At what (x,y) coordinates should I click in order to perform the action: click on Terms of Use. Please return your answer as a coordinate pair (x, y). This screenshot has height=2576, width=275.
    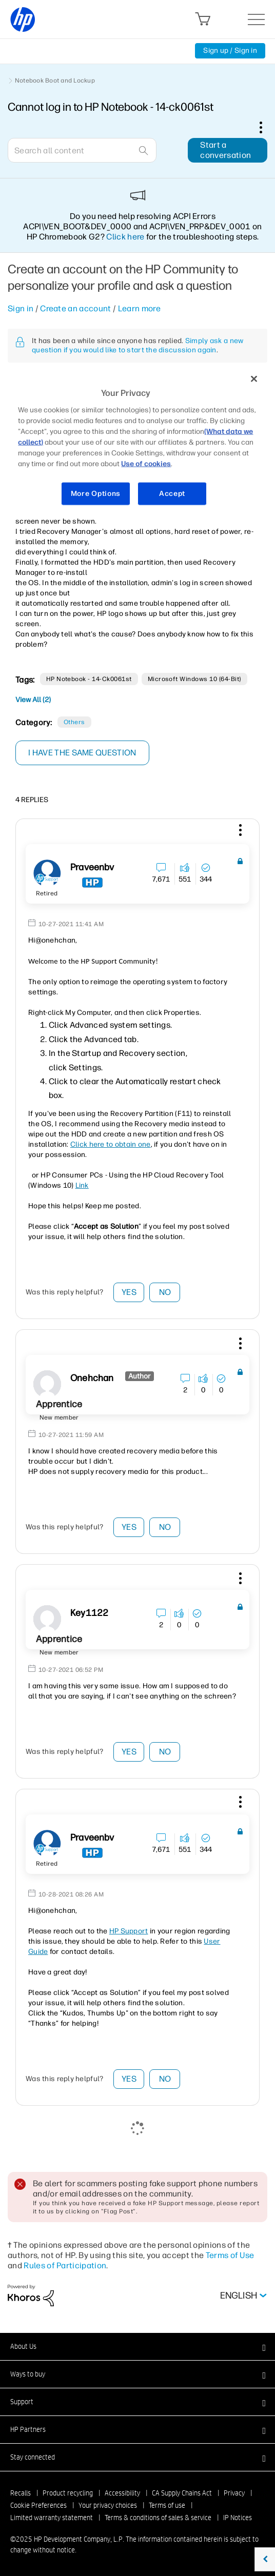
    Looking at the image, I should click on (230, 2255).